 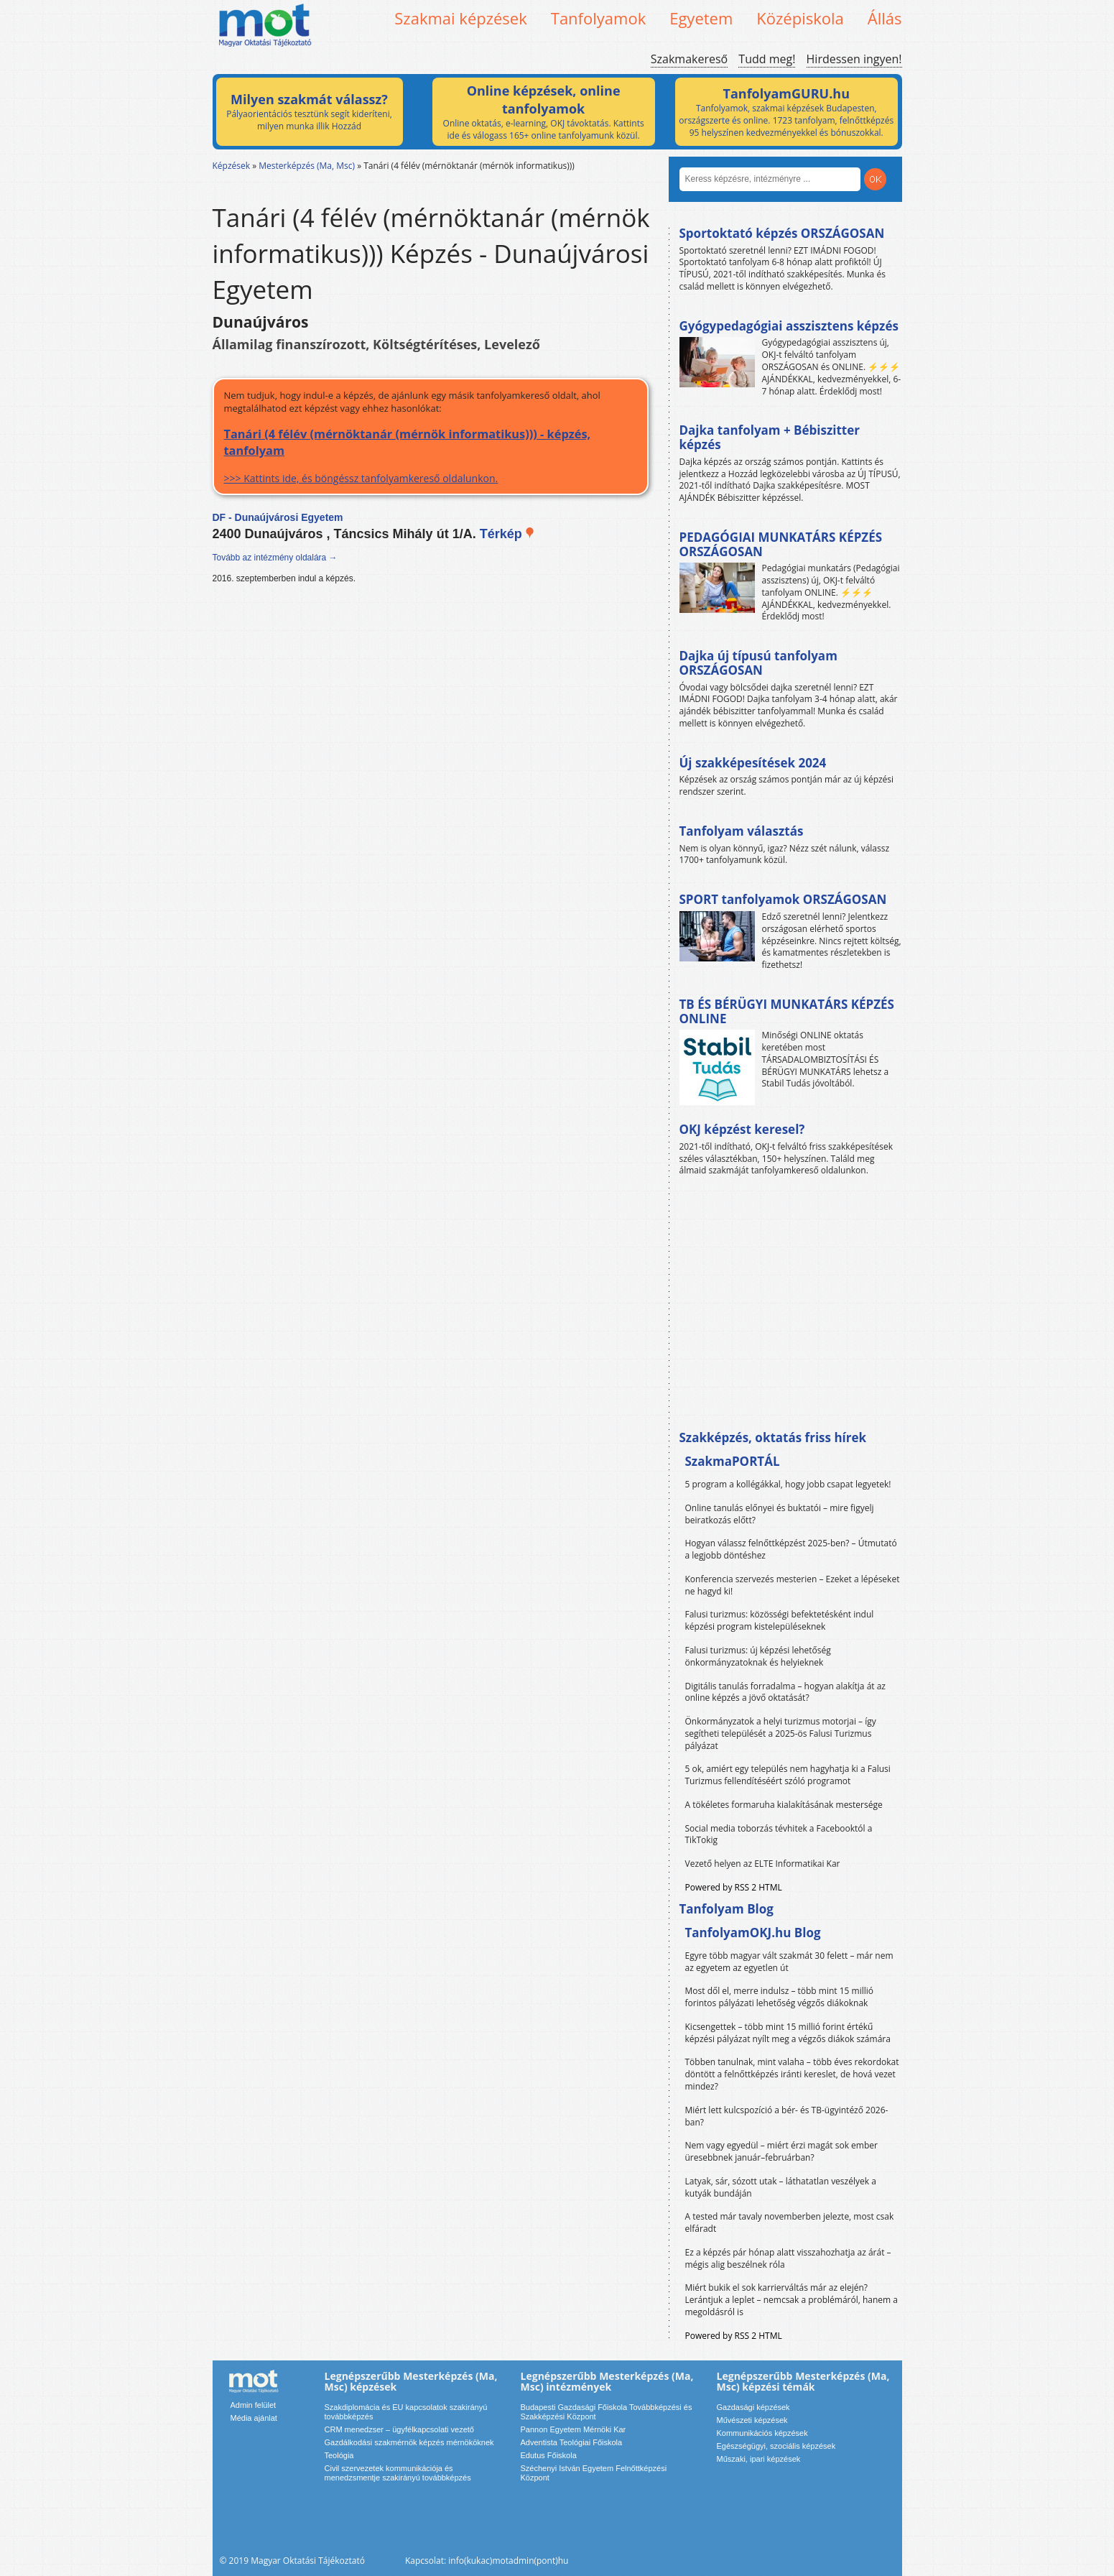 What do you see at coordinates (307, 166) in the screenshot?
I see `Mesterképzés (Ma, Msc)` at bounding box center [307, 166].